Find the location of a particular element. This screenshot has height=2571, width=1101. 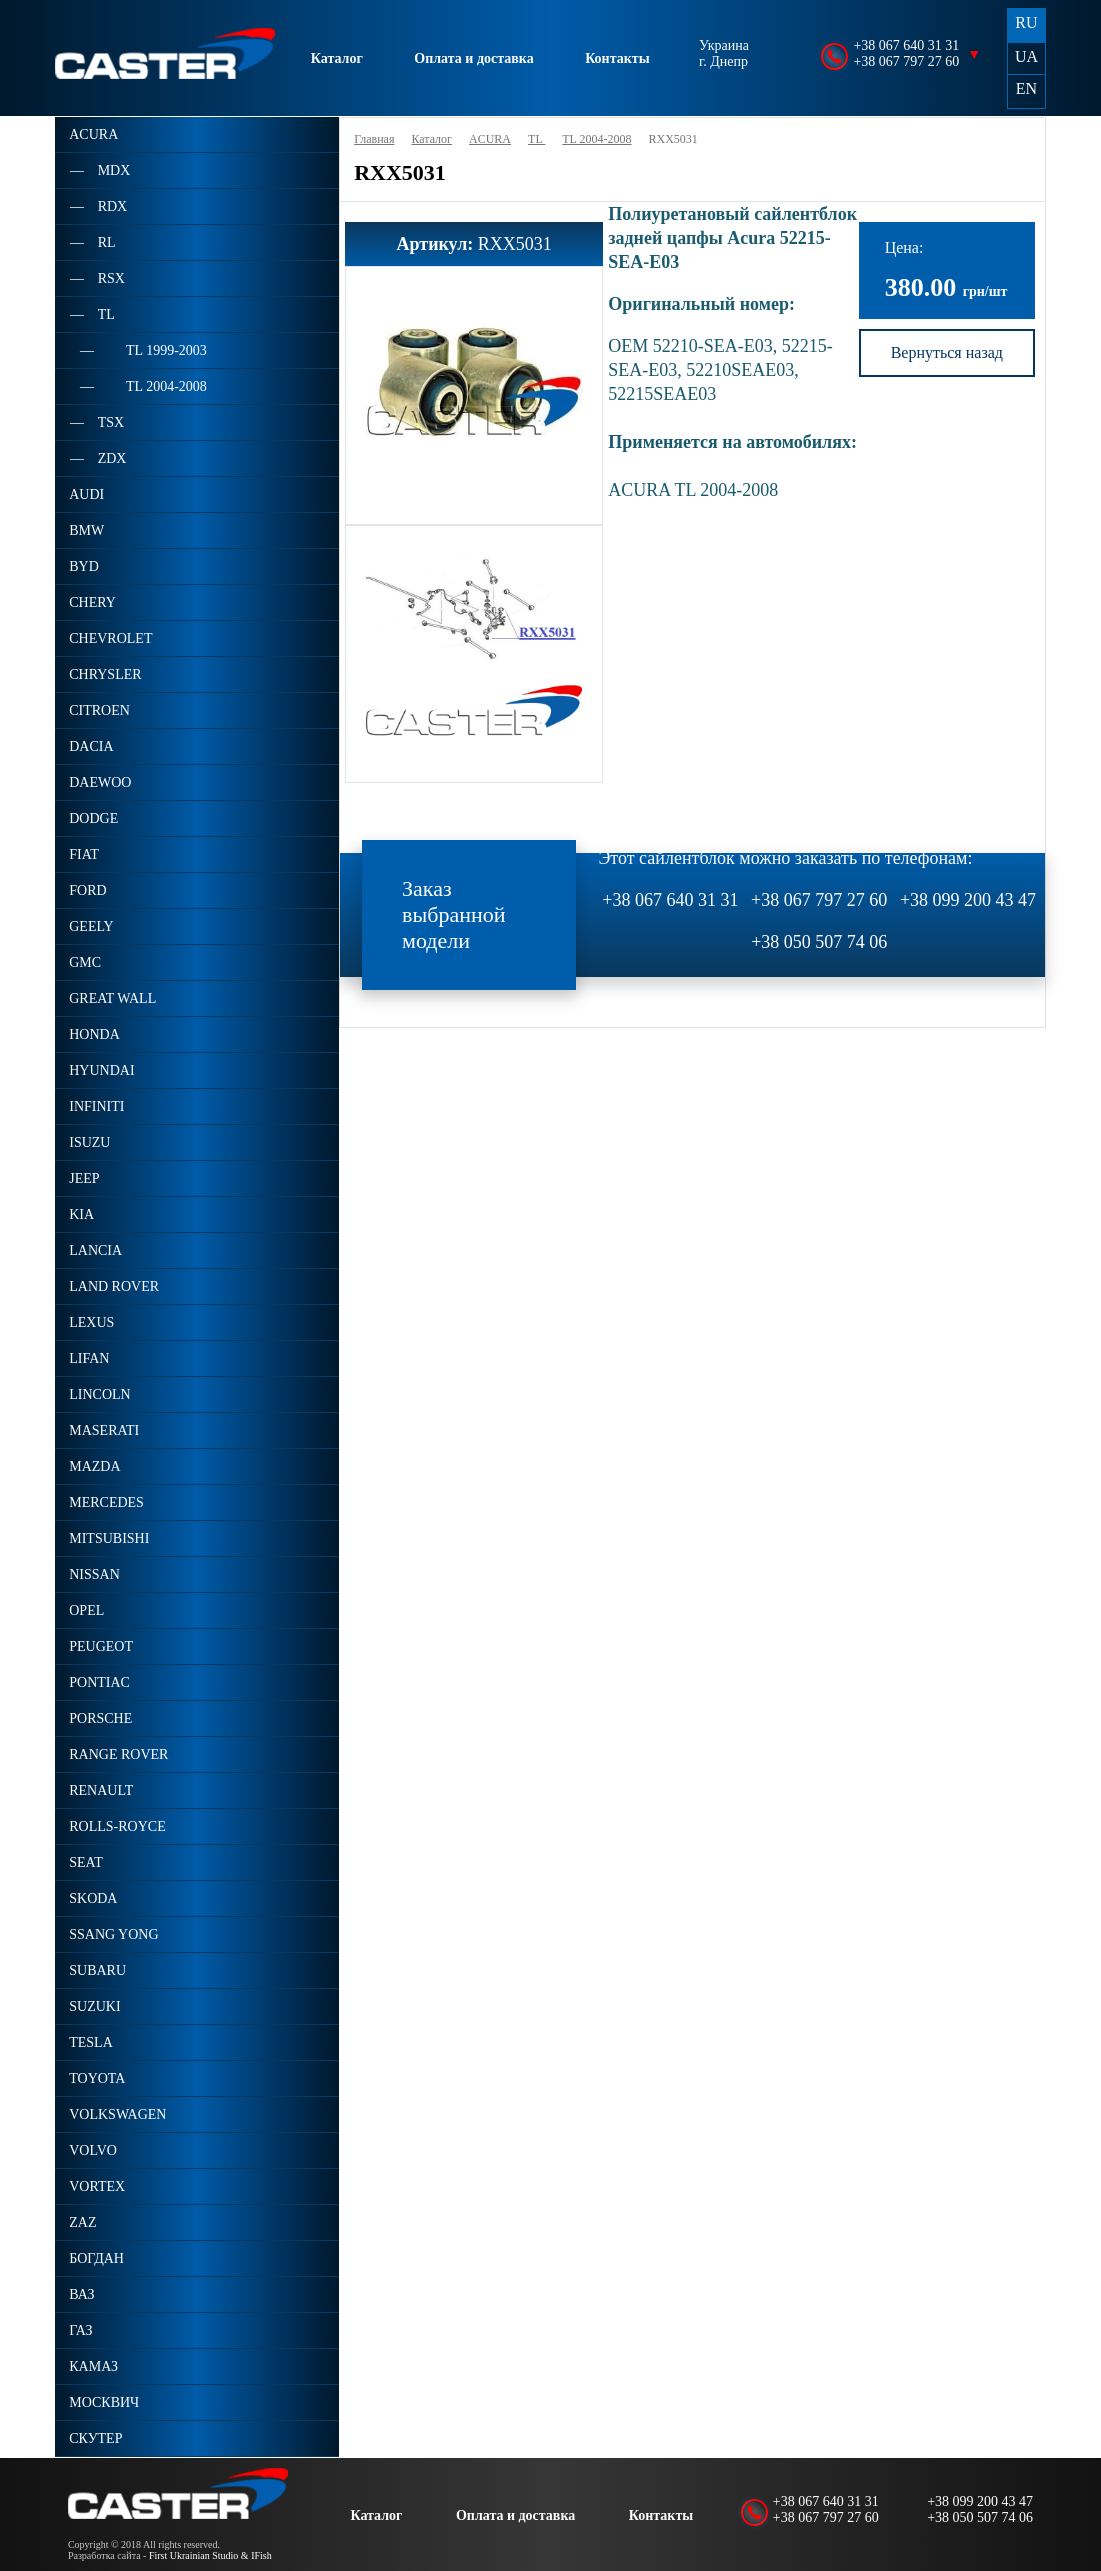

Главная is located at coordinates (374, 139).